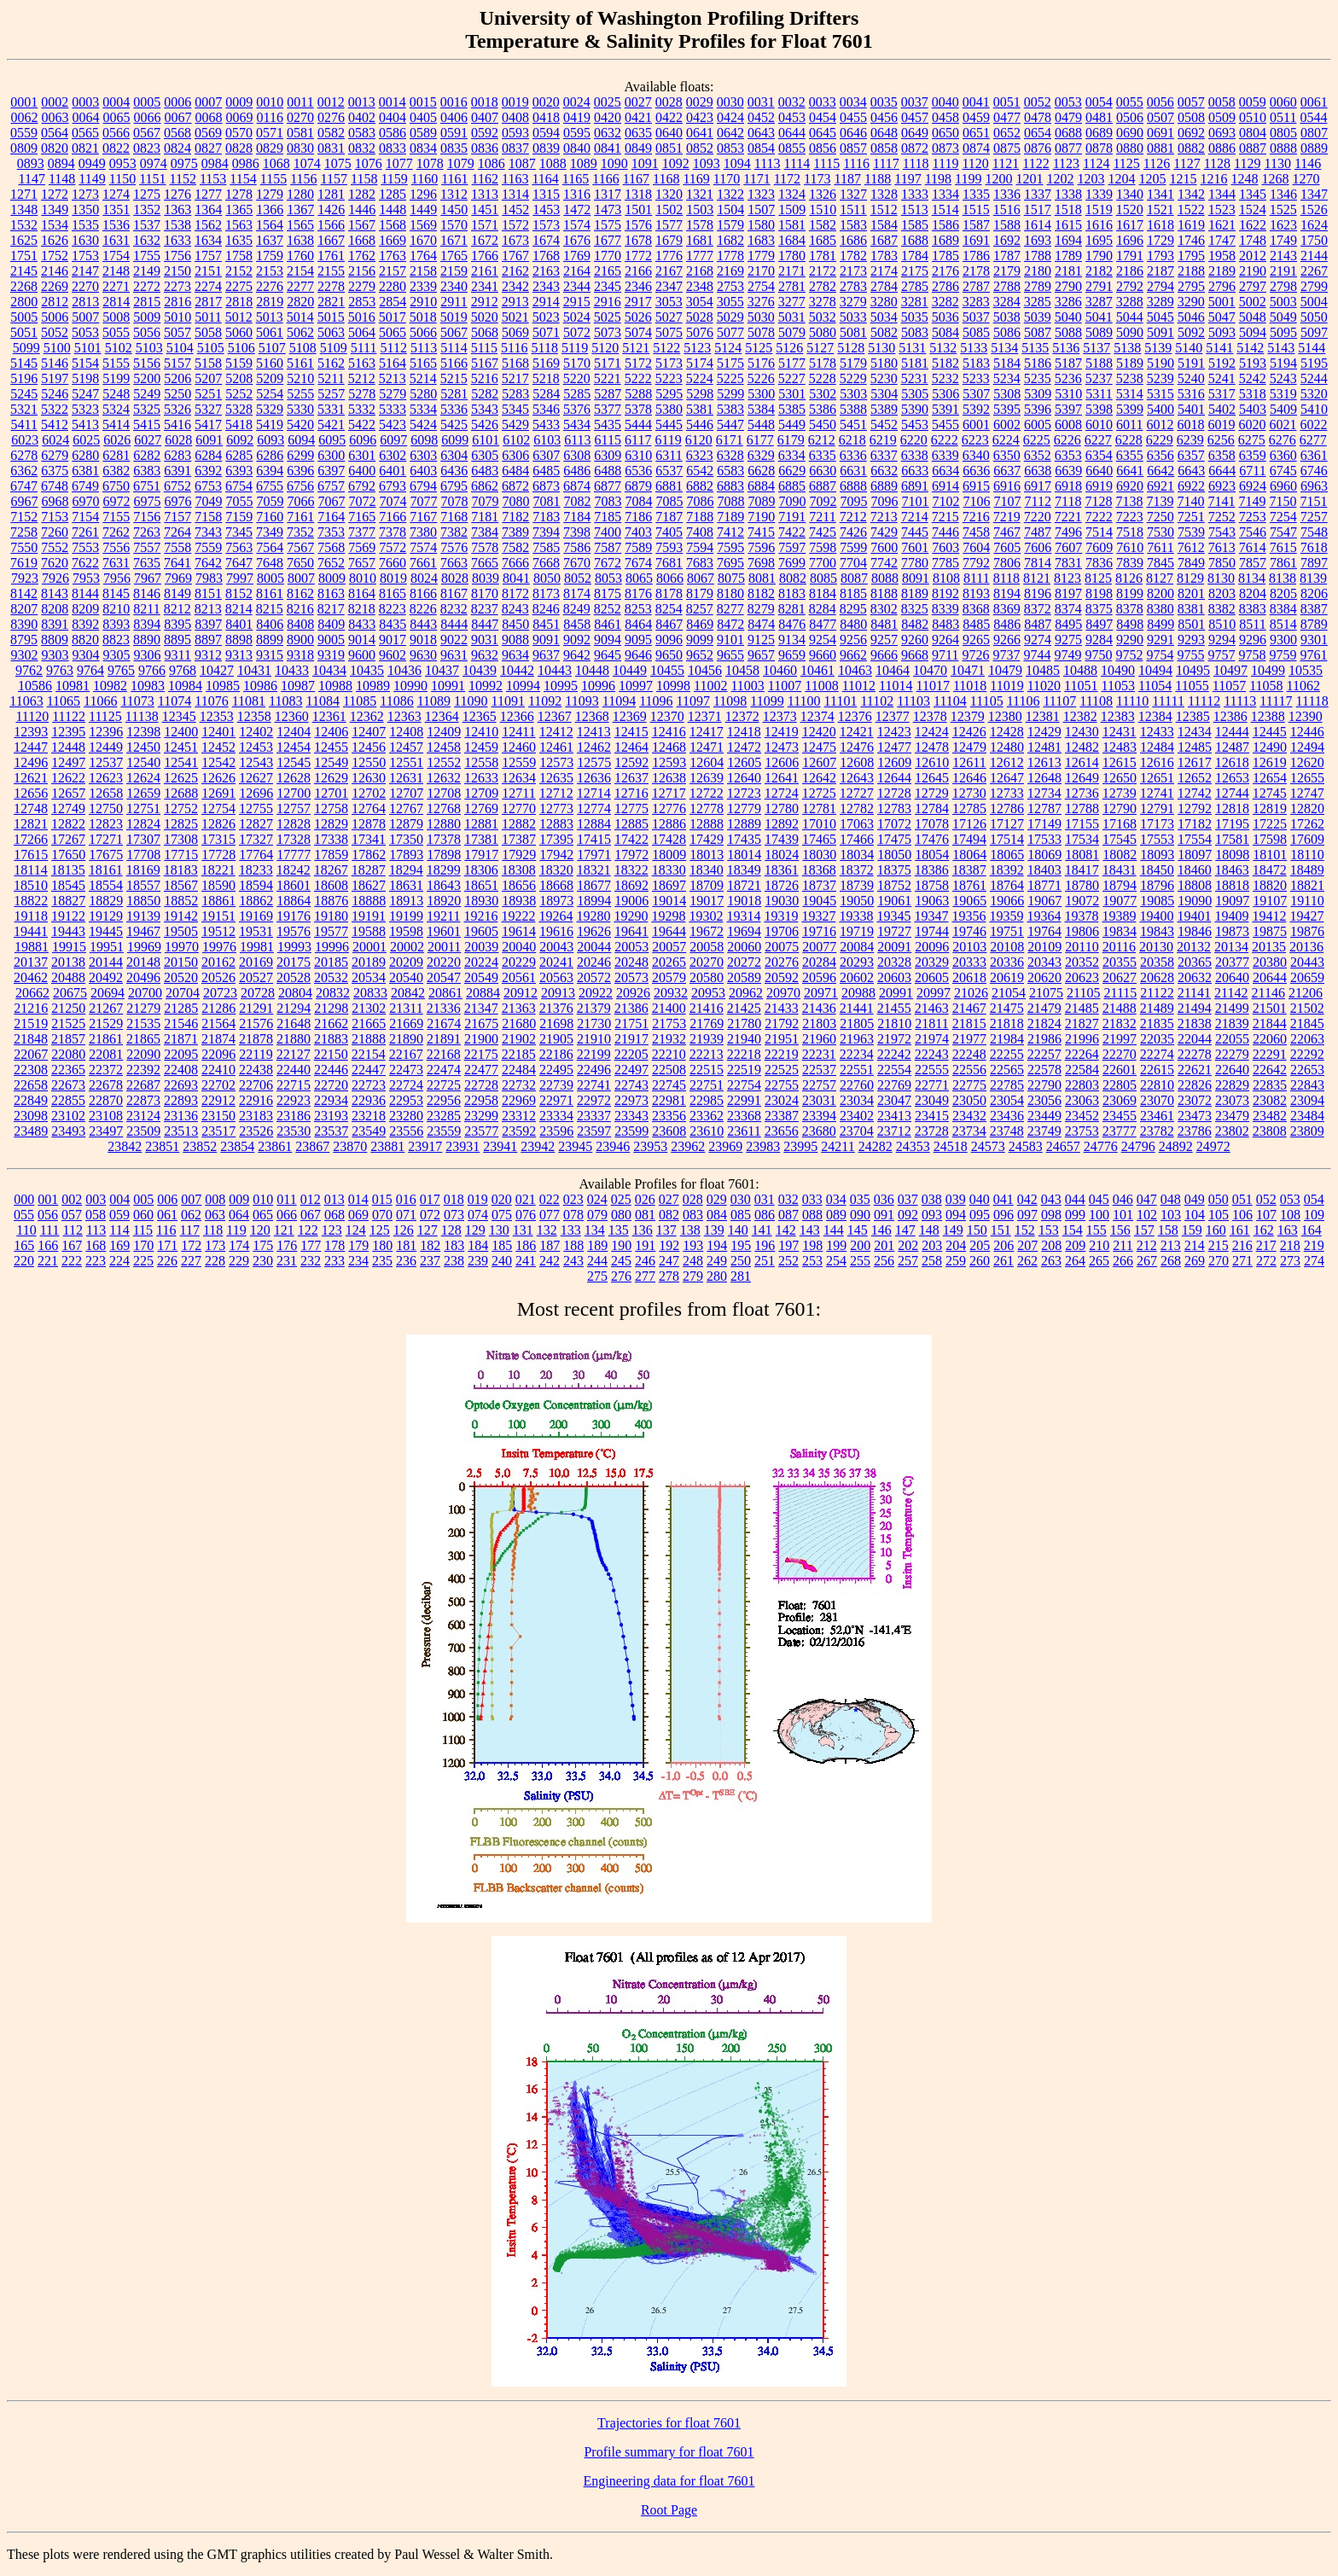 This screenshot has height=2576, width=1338. I want to click on 6634, so click(945, 470).